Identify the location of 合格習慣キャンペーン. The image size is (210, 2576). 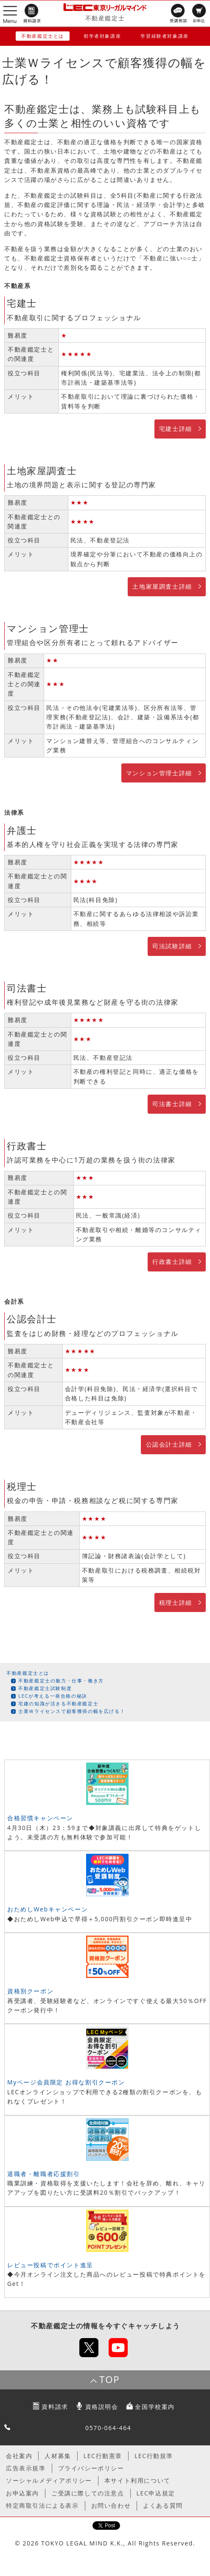
(40, 1818).